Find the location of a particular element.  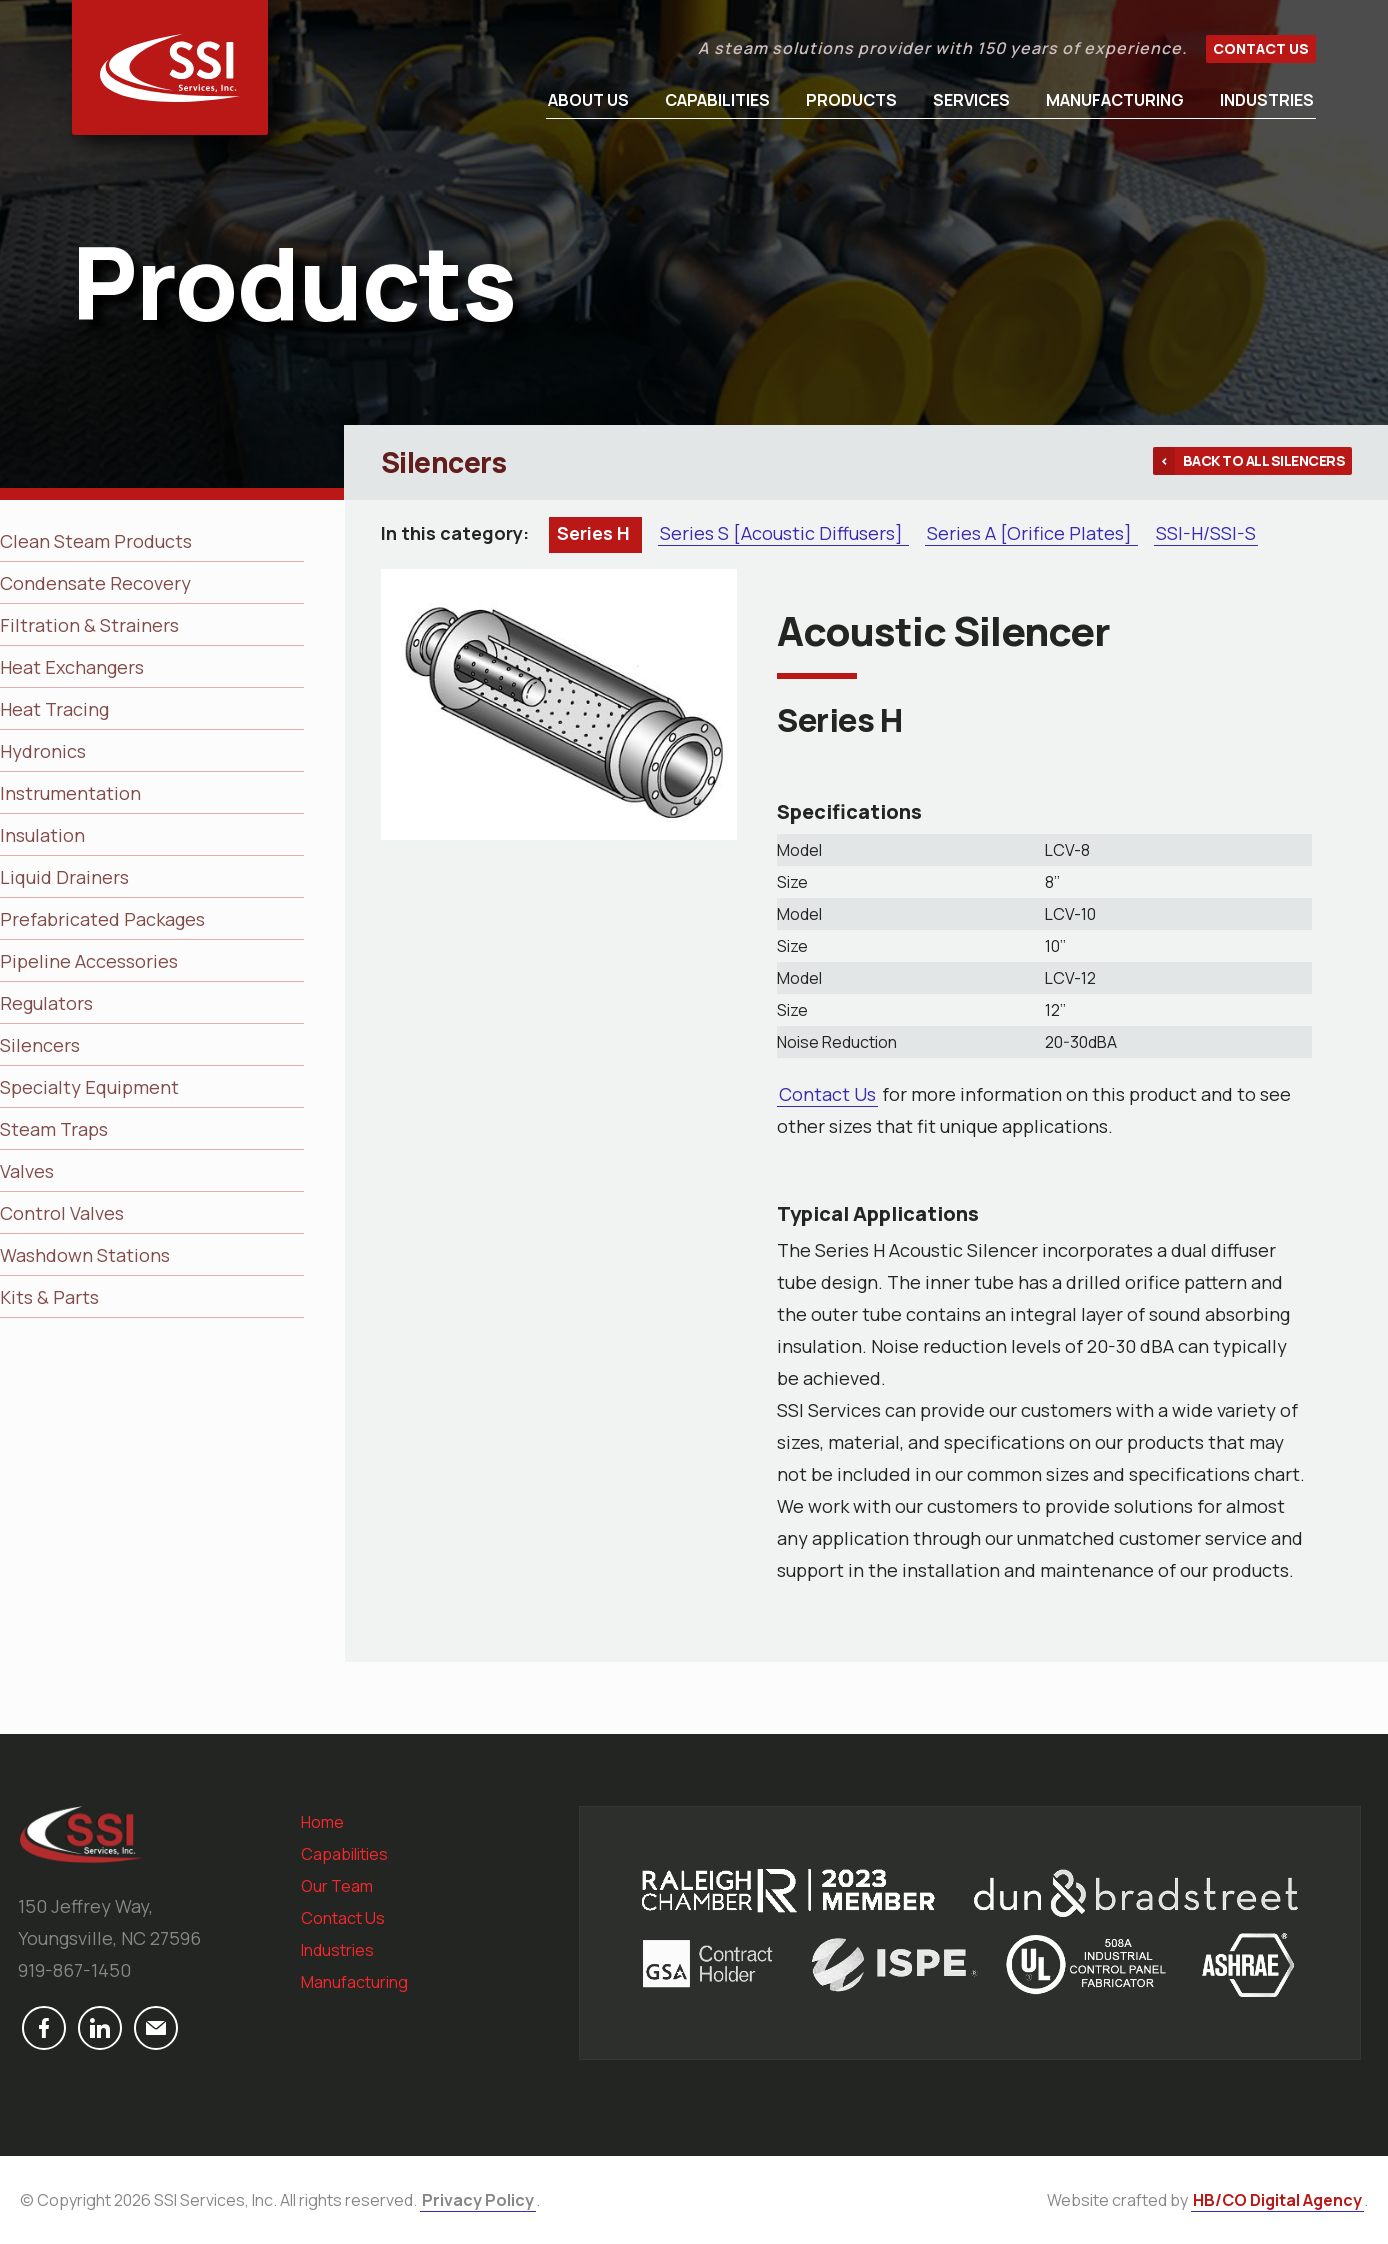

Hydronics is located at coordinates (43, 751).